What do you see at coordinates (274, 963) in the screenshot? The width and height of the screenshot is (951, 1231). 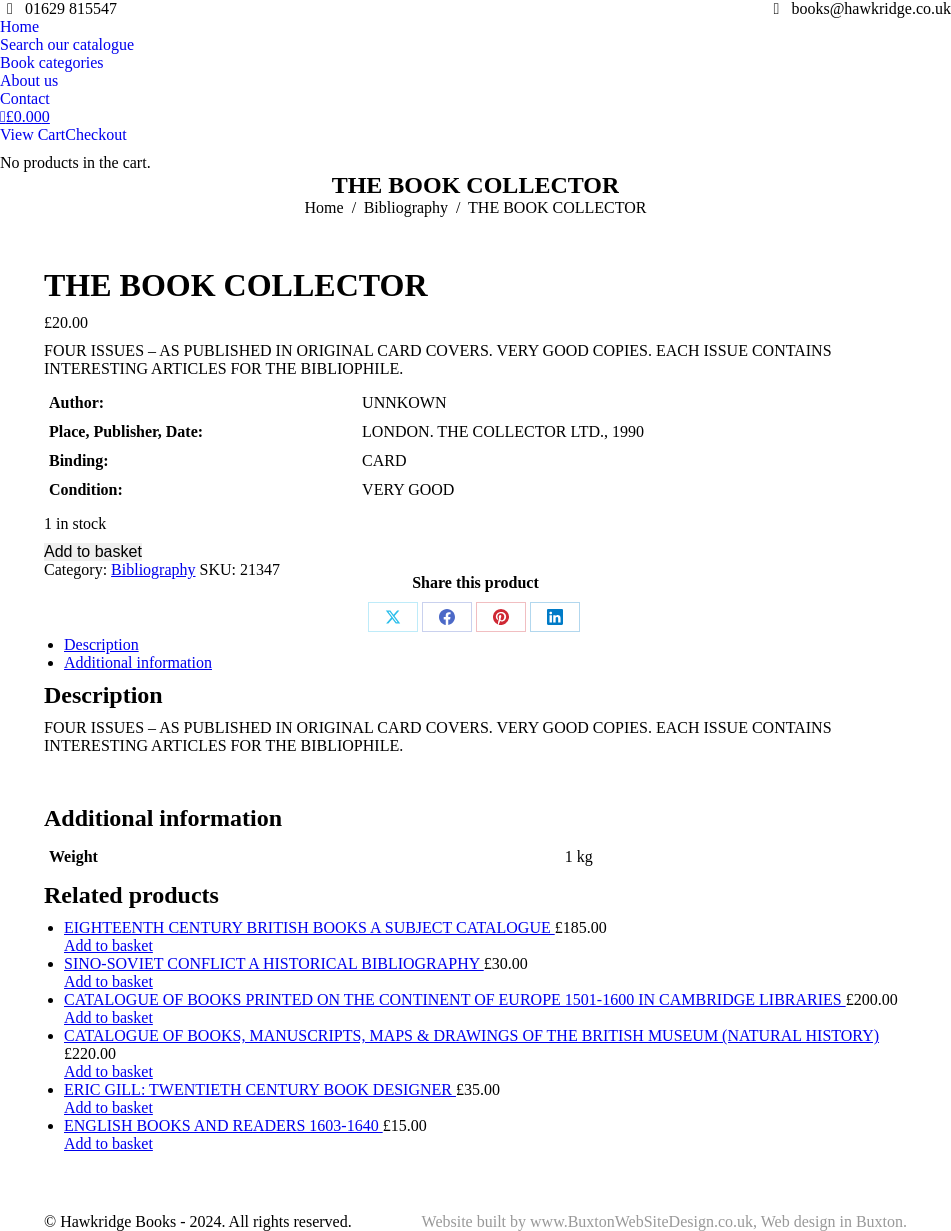 I see `SINO-SOVIET CONFLICT A HISTORICAL BIBLIOGRAPHY` at bounding box center [274, 963].